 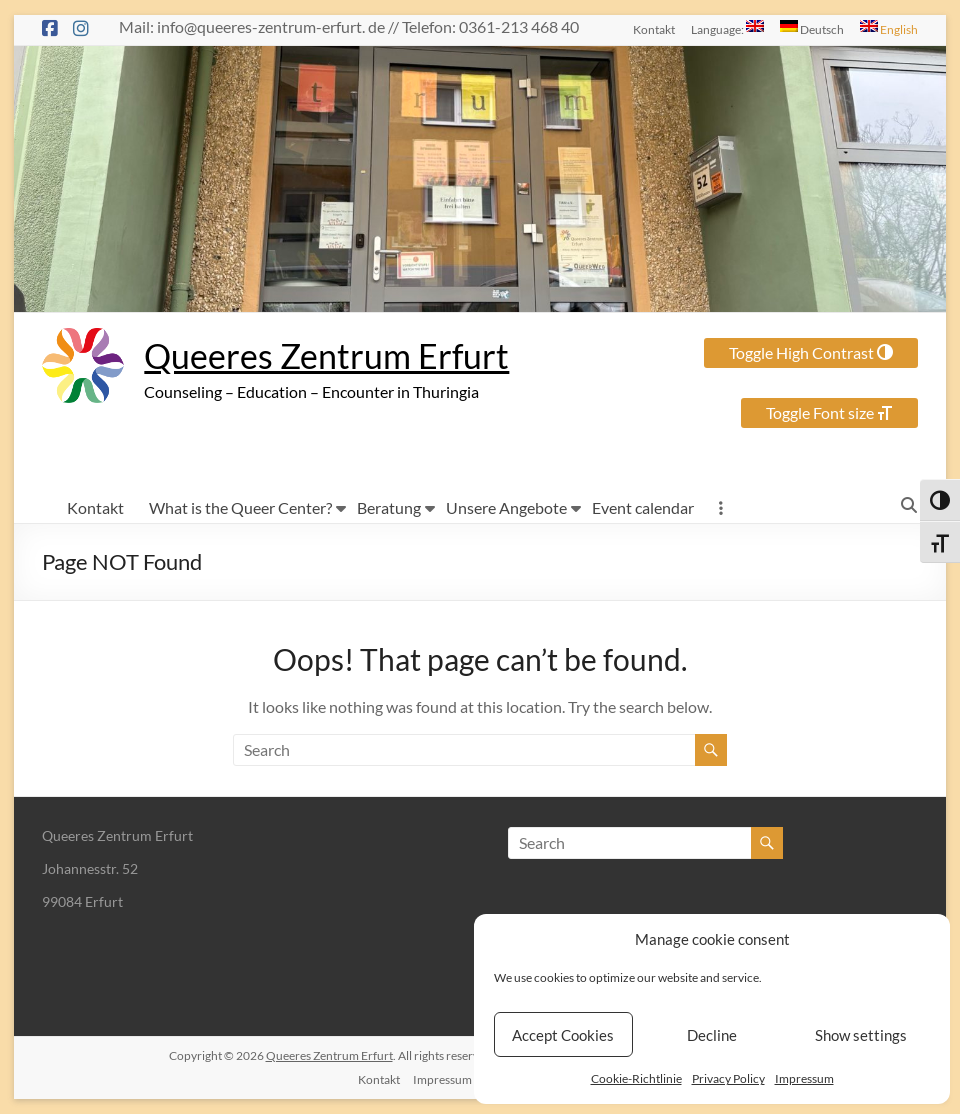 What do you see at coordinates (336, 356) in the screenshot?
I see `Queeres Zentrum Erfurt` at bounding box center [336, 356].